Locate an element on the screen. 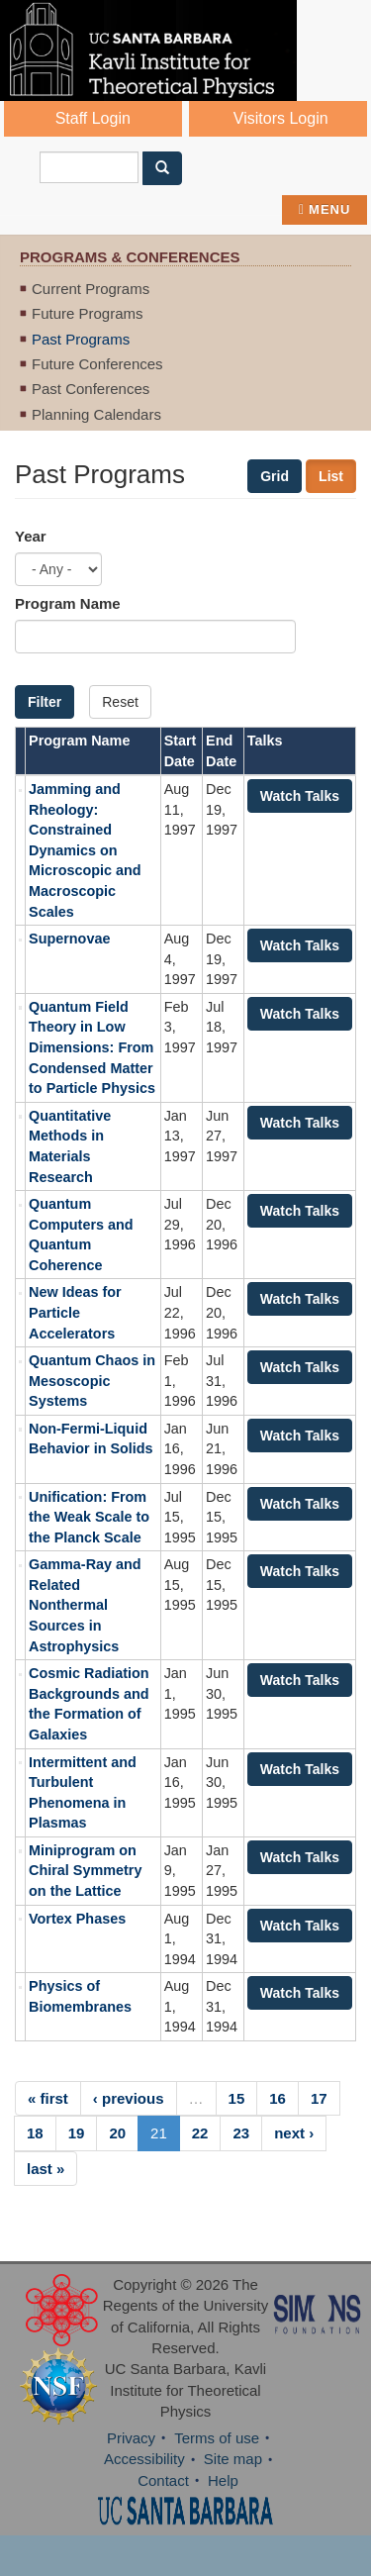 This screenshot has height=2576, width=371. Reset is located at coordinates (120, 702).